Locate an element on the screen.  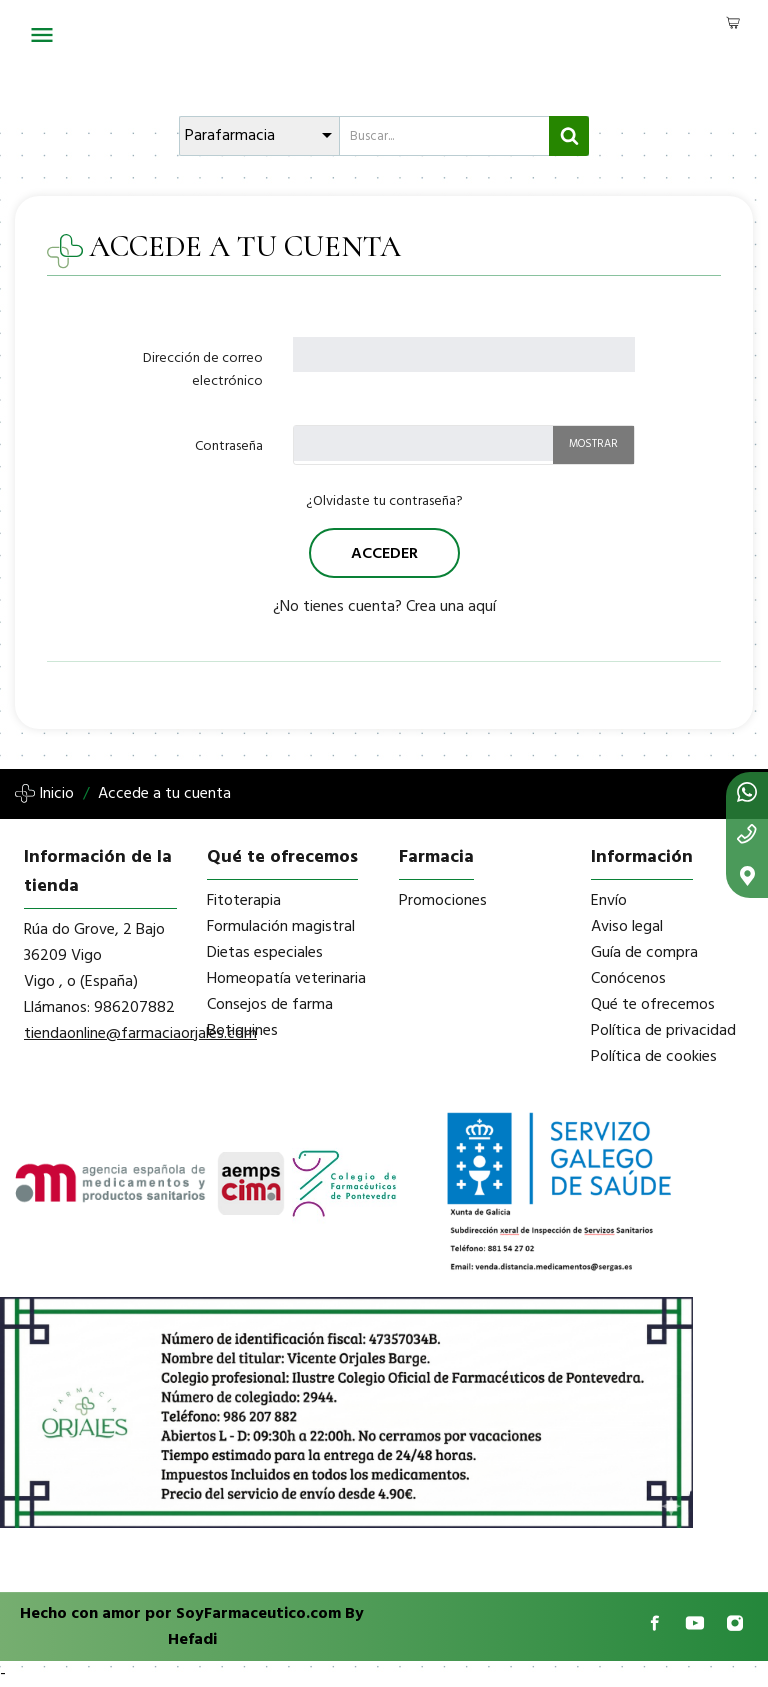
Política de cookies is located at coordinates (654, 1057).